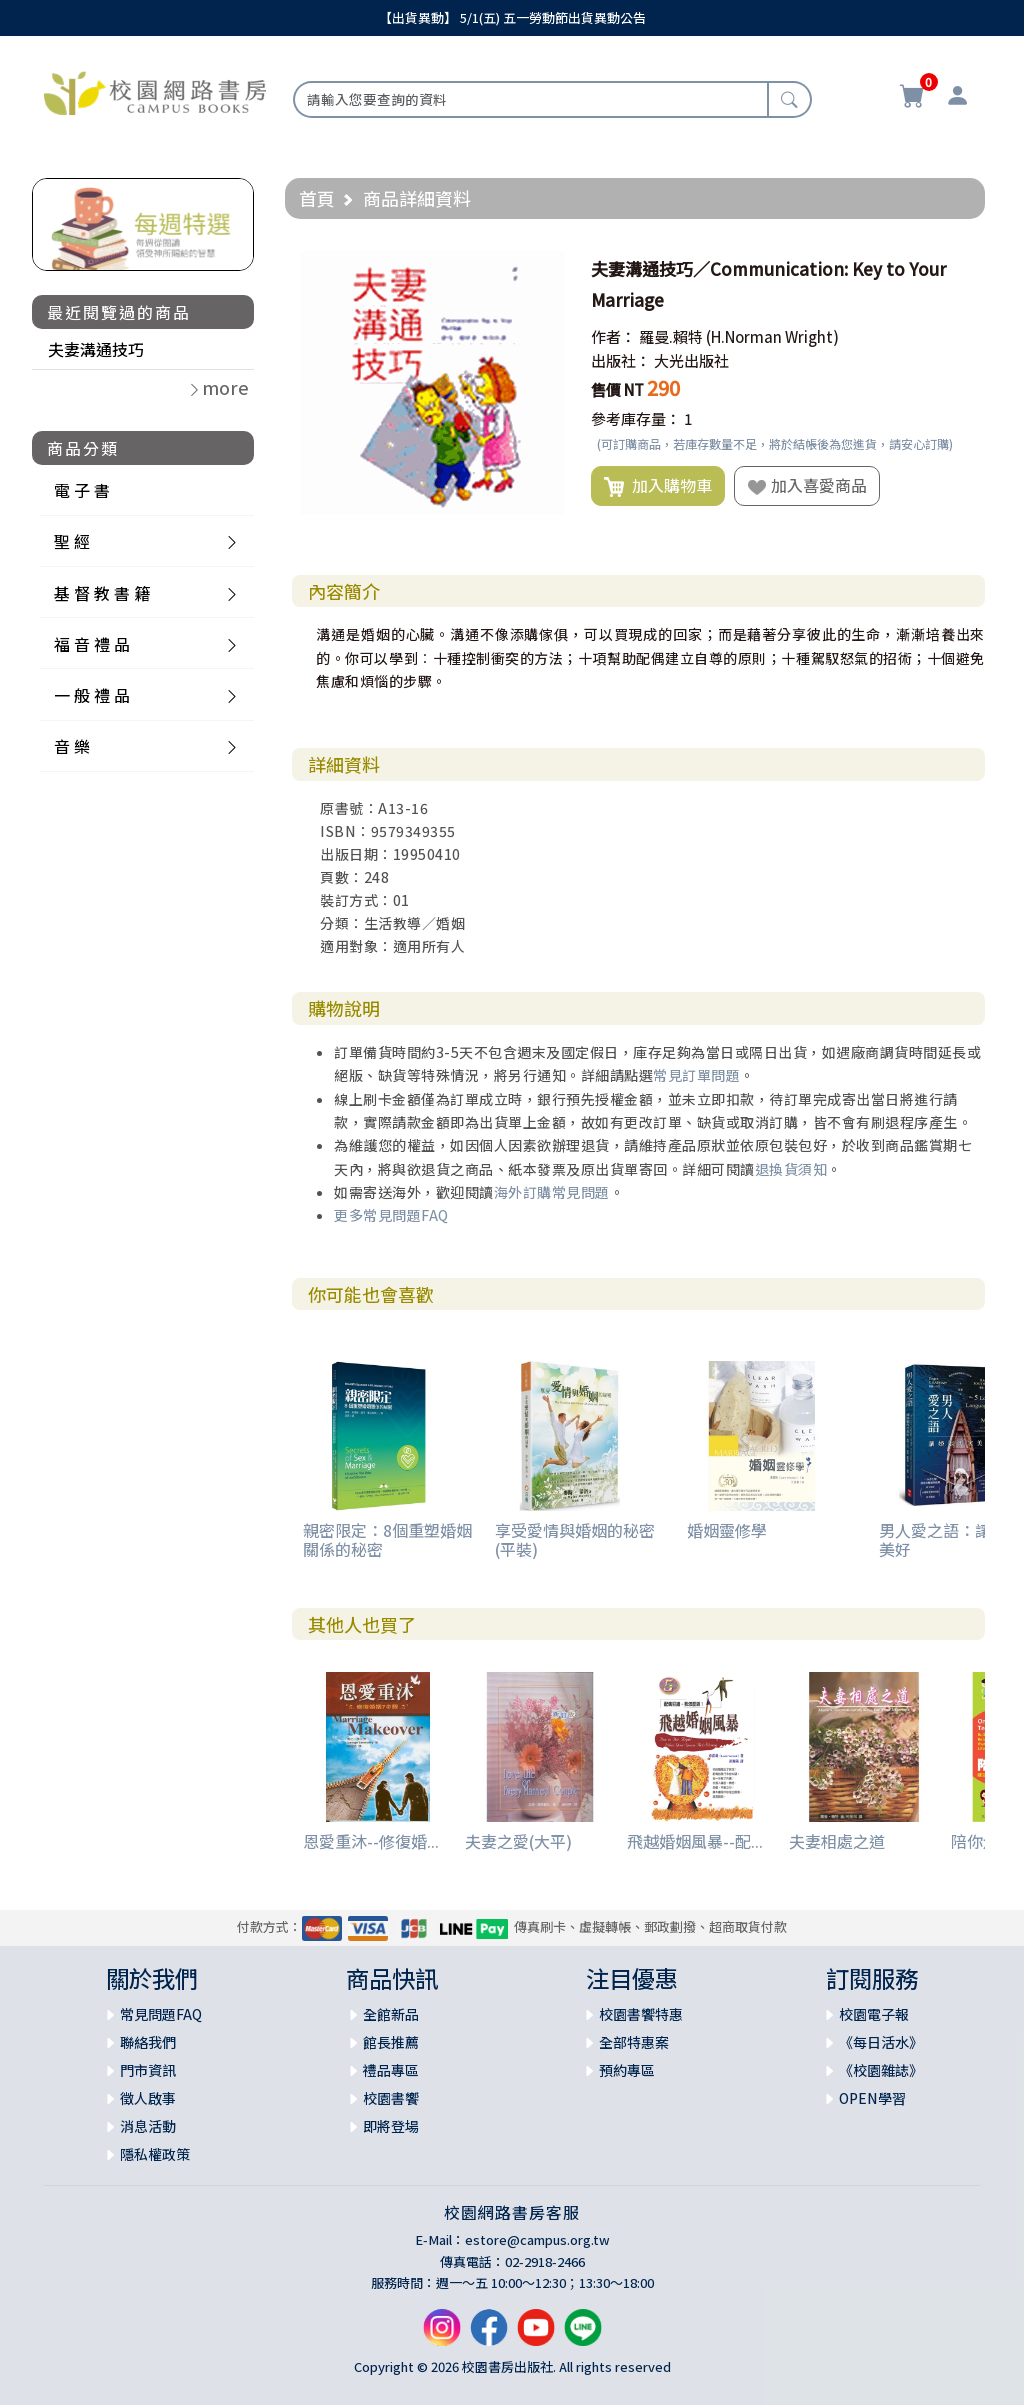 The image size is (1024, 2405). I want to click on 門市資訊, so click(148, 2070).